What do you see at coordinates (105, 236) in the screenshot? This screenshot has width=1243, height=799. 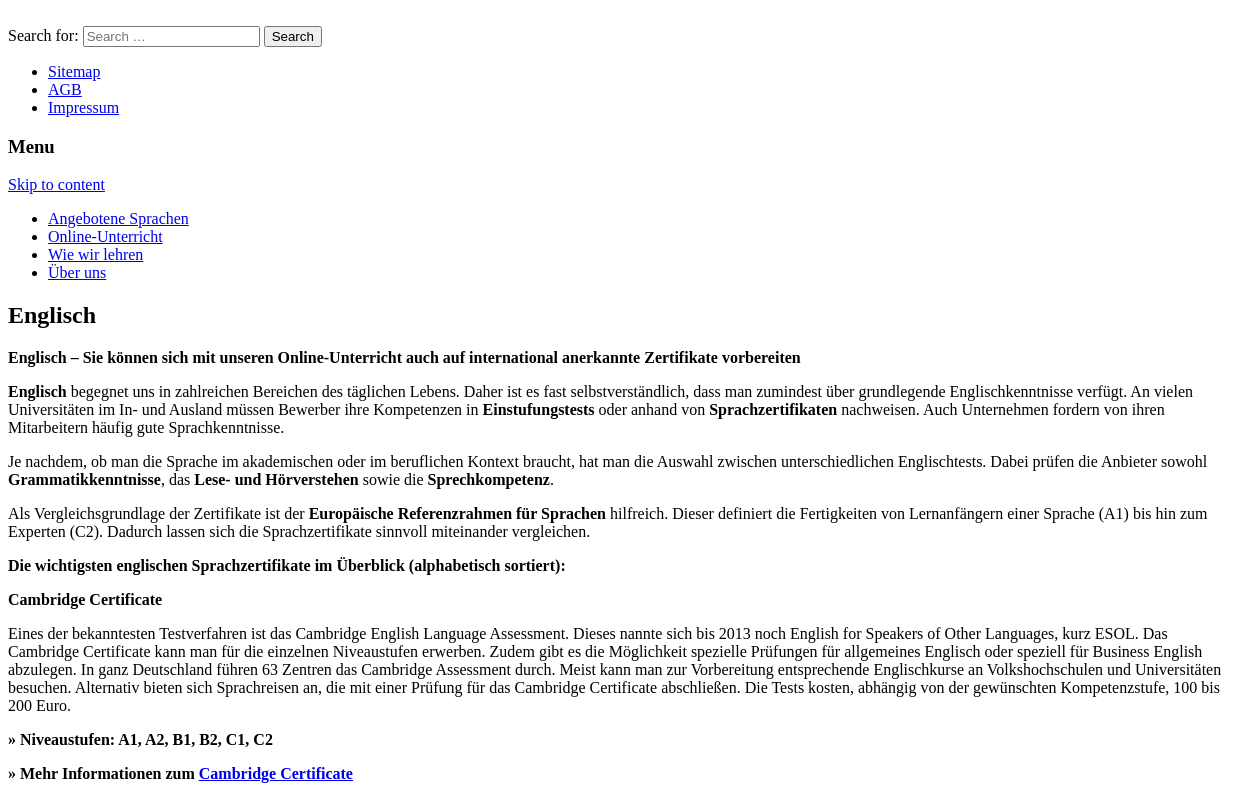 I see `Online-Unterricht` at bounding box center [105, 236].